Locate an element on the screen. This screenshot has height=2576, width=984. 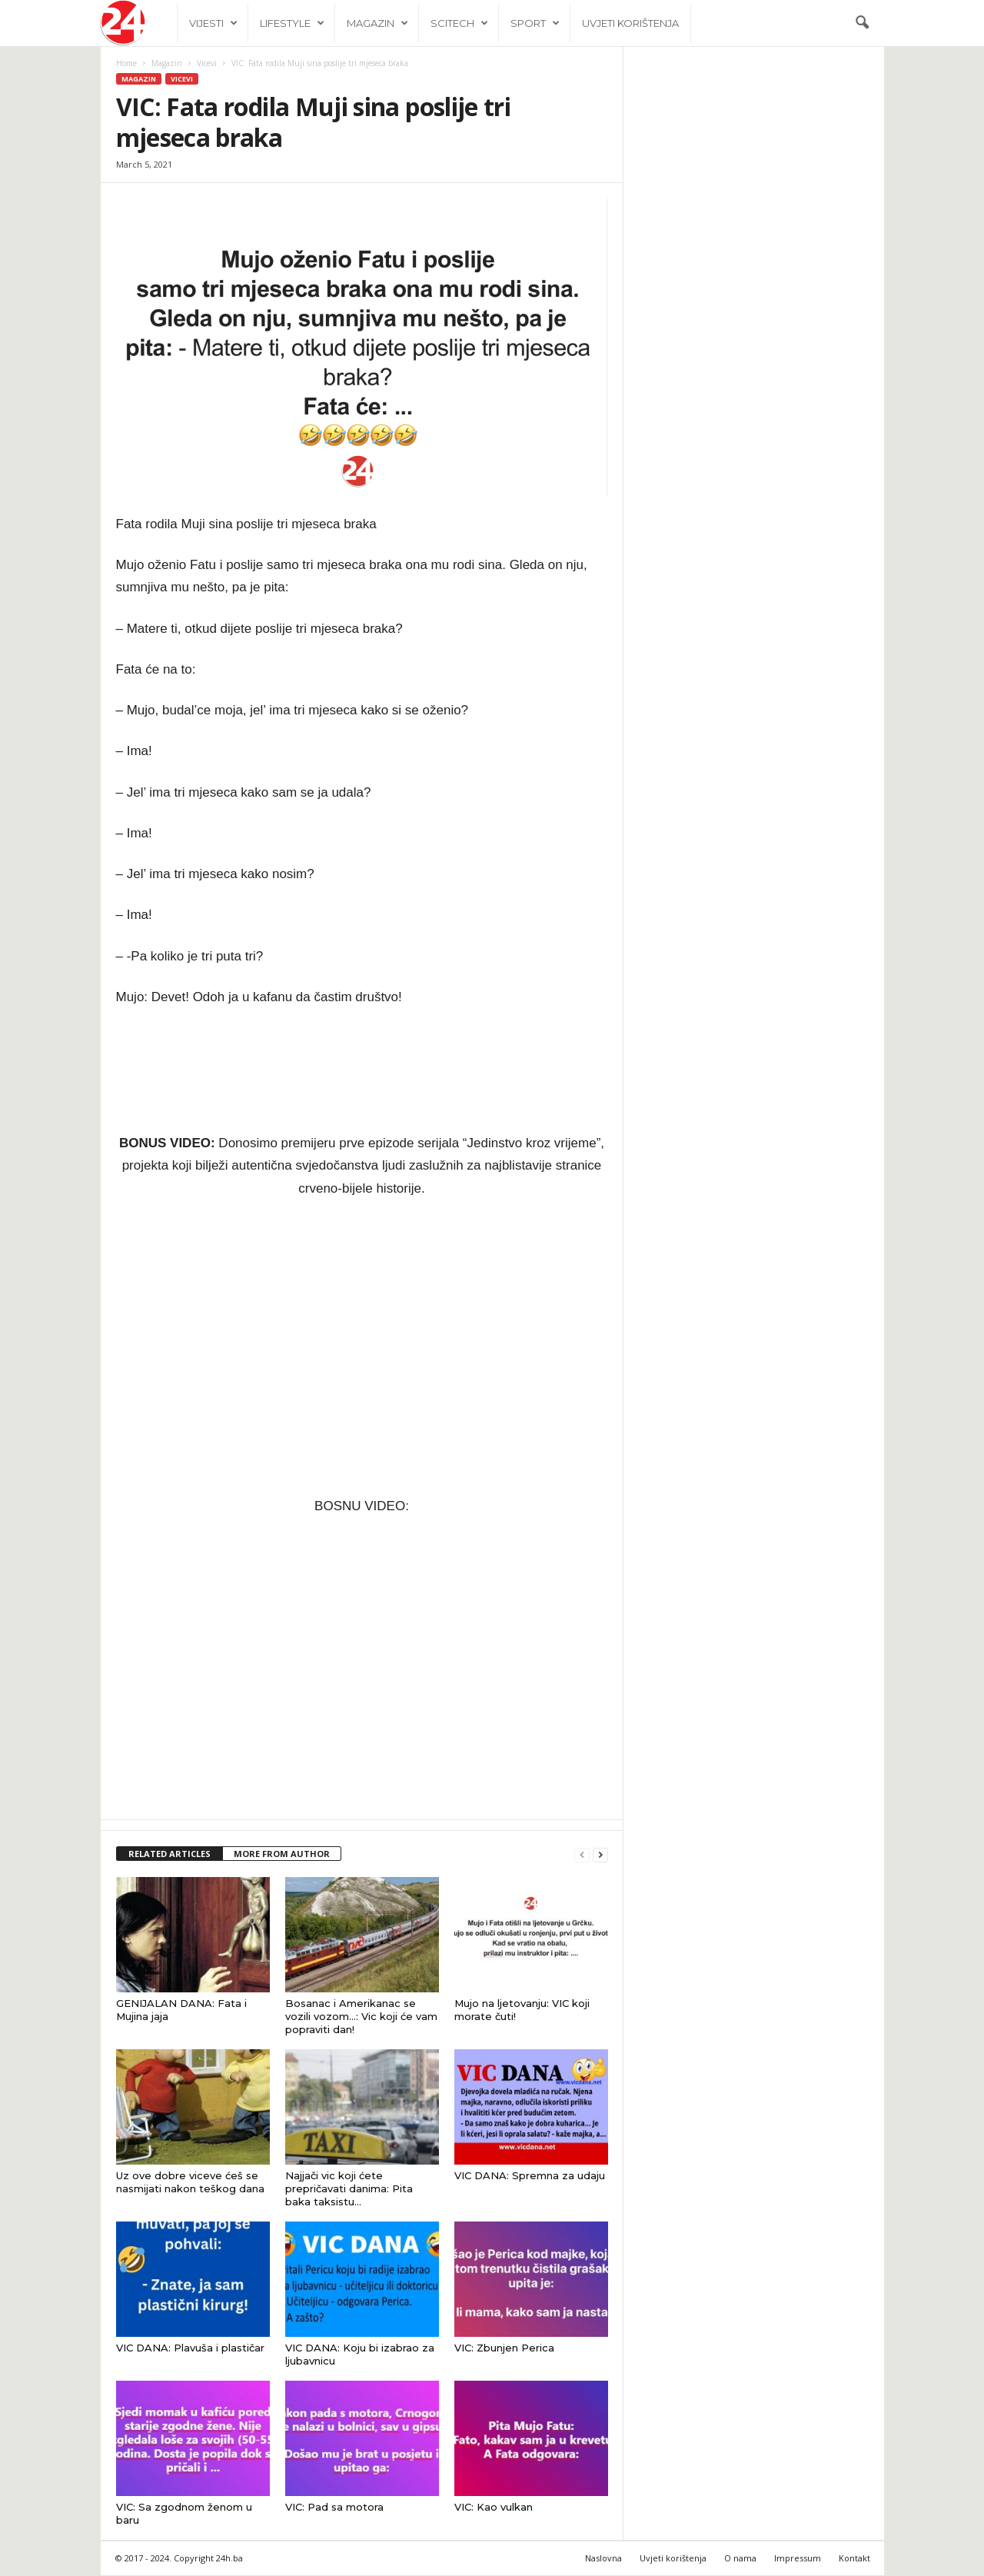
Vicevi is located at coordinates (207, 63).